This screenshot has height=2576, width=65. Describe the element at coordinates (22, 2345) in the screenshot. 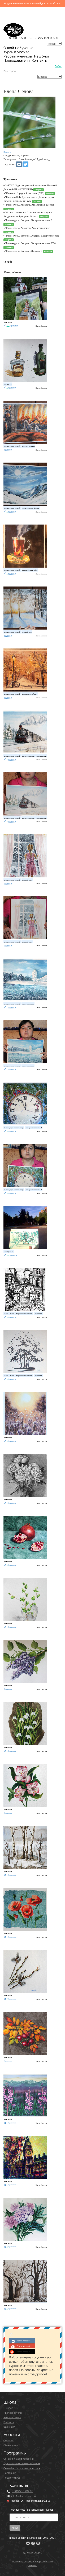

I see `Войти через Google+` at that location.